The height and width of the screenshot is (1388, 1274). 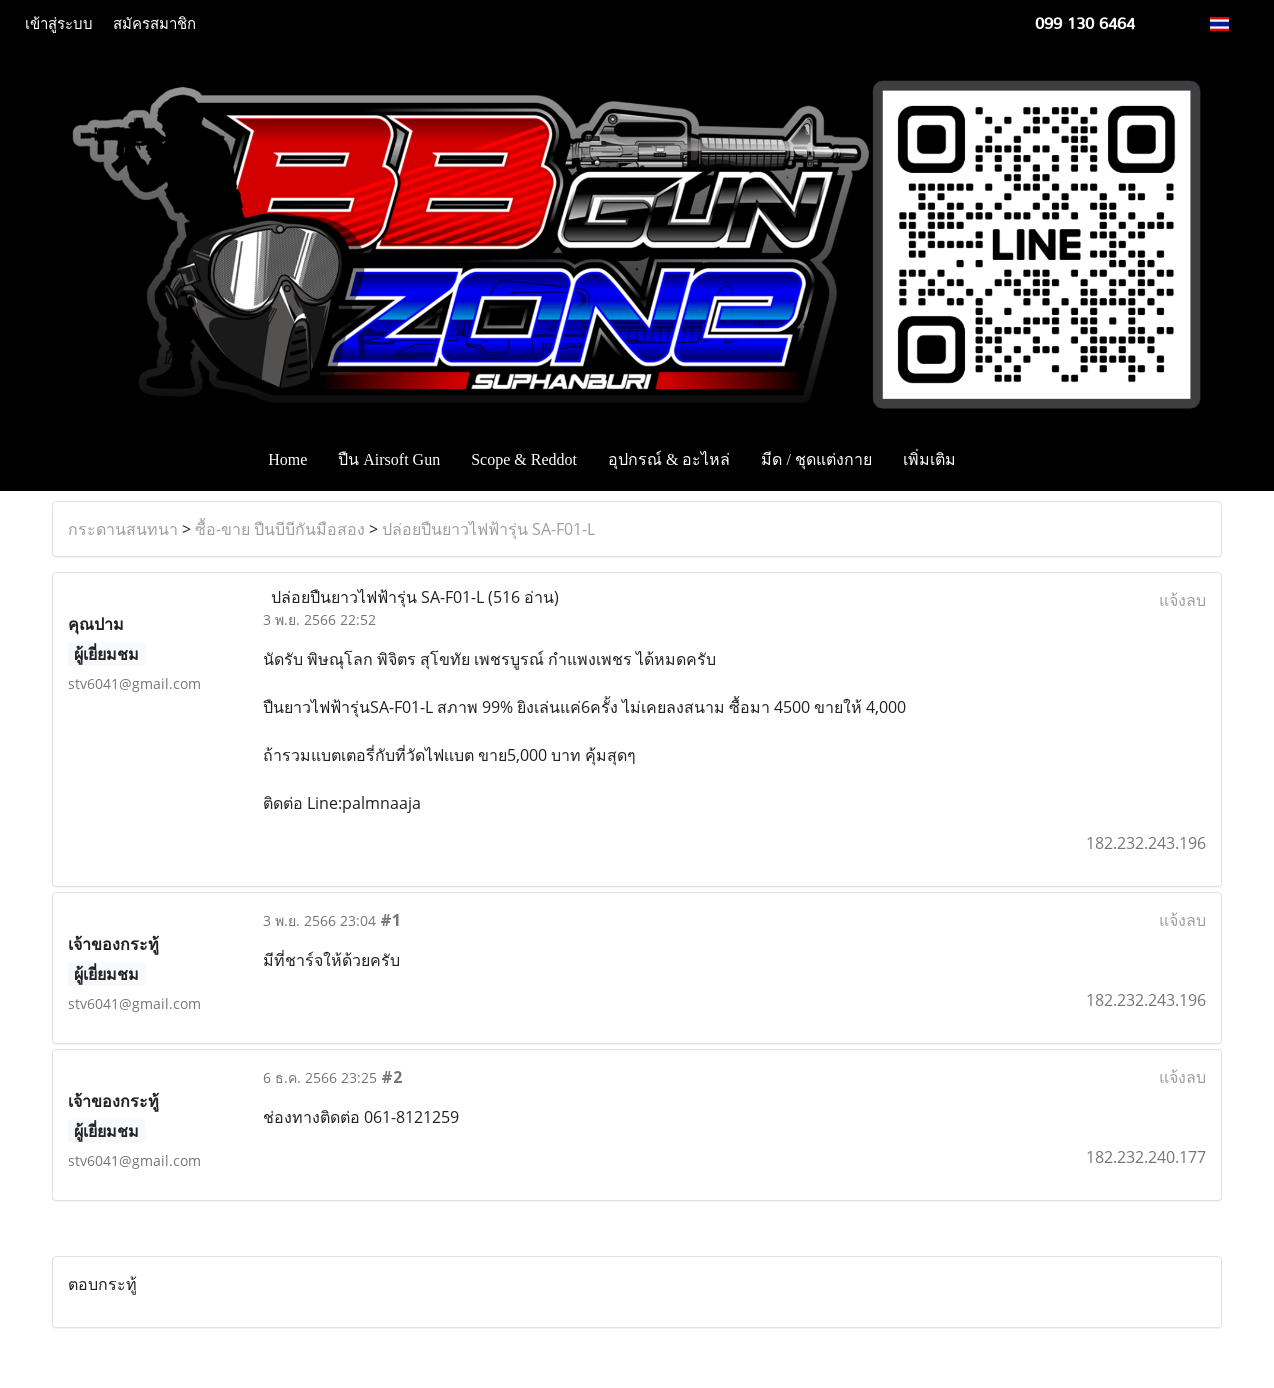 I want to click on แจ้งลบ, so click(x=1182, y=600).